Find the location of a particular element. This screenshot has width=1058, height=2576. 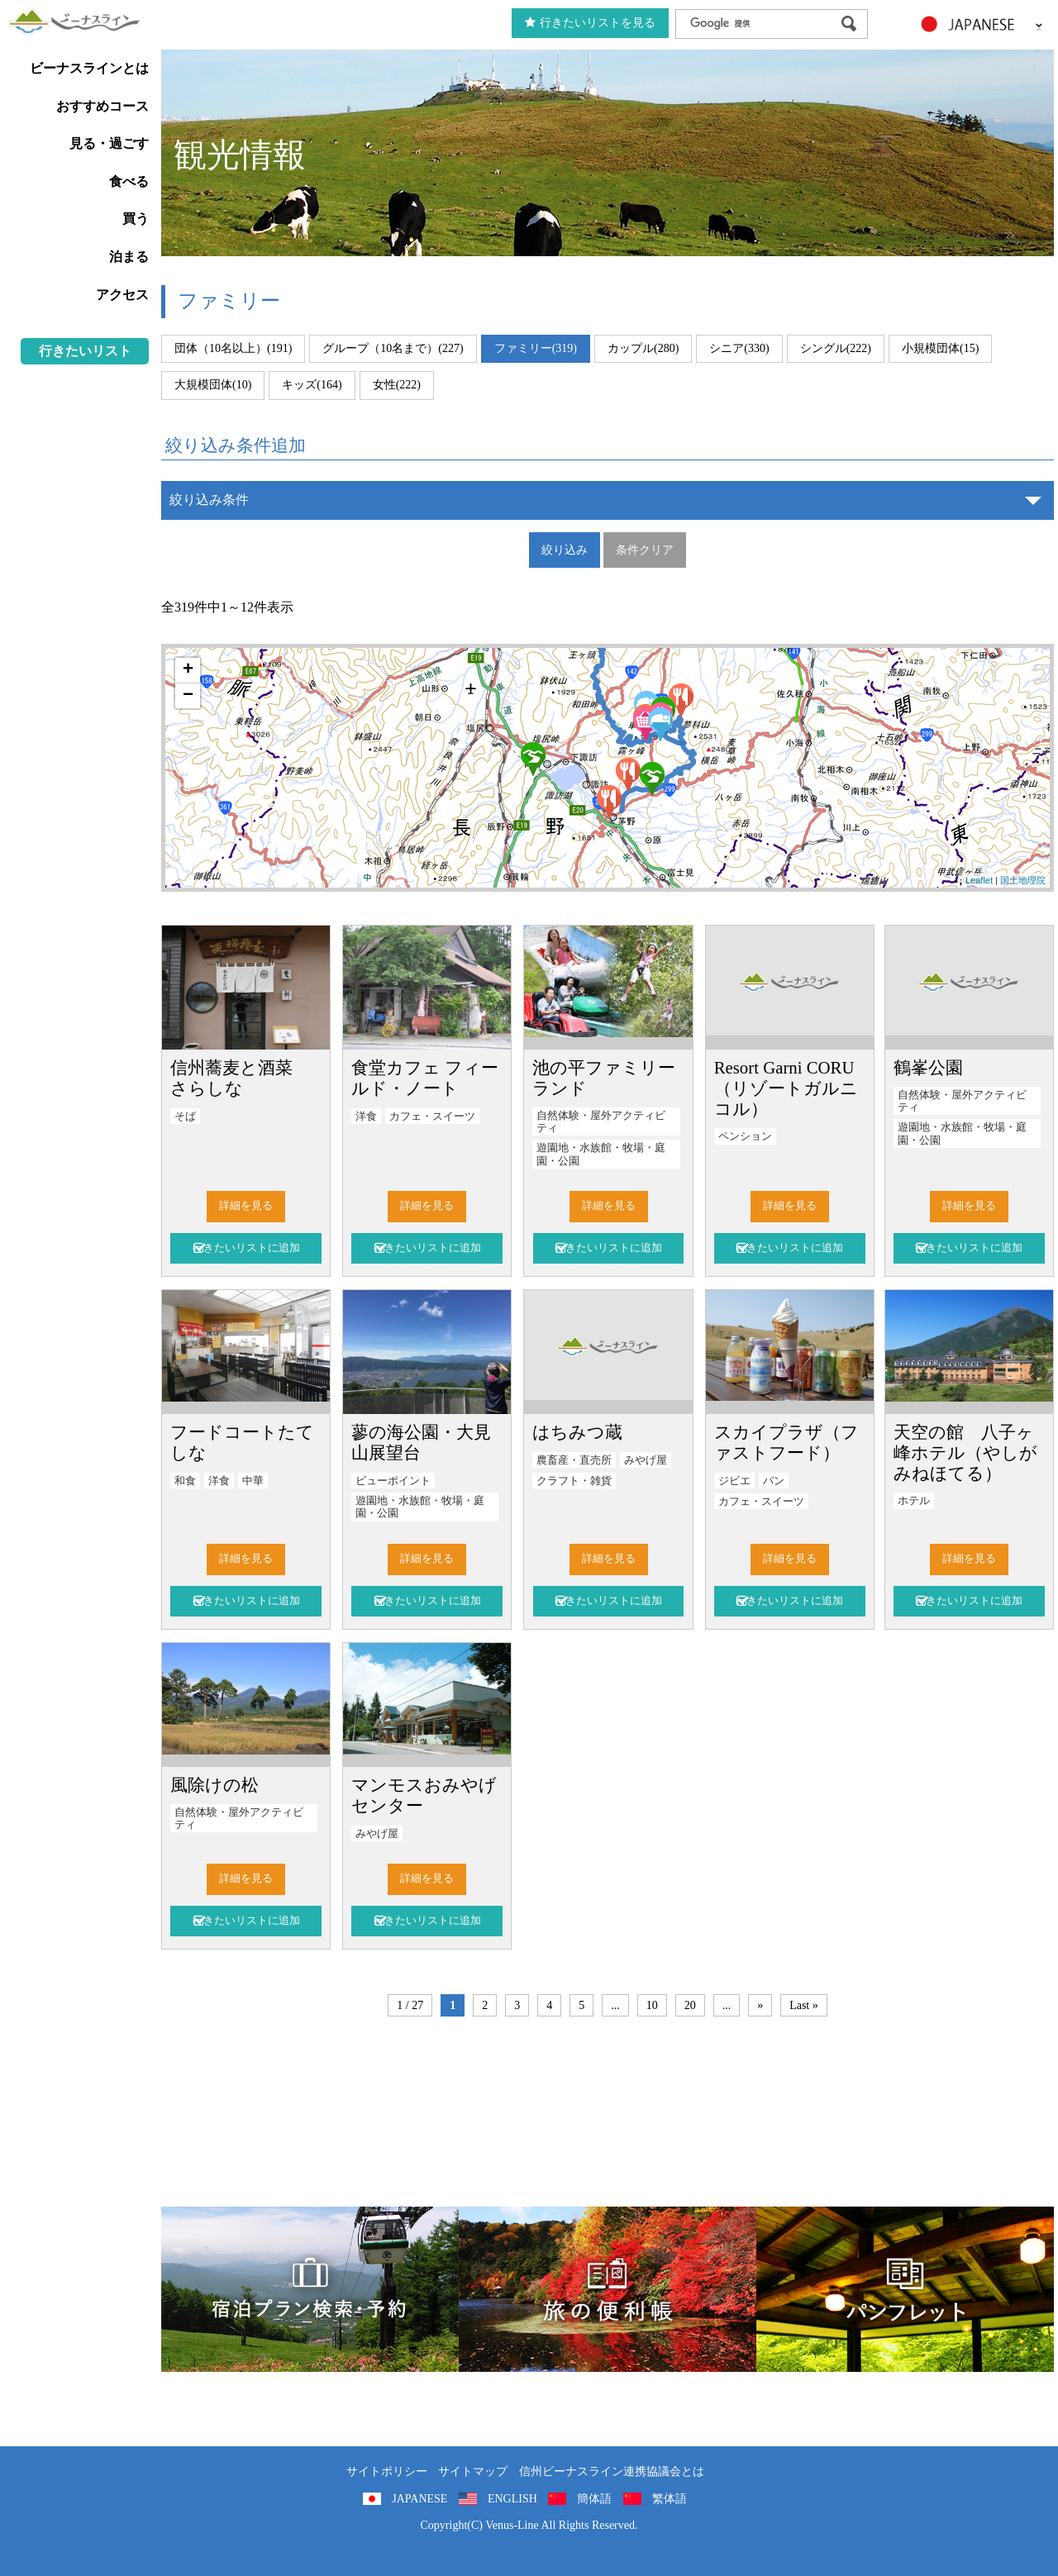

はちみつ蔵 is located at coordinates (577, 1431).